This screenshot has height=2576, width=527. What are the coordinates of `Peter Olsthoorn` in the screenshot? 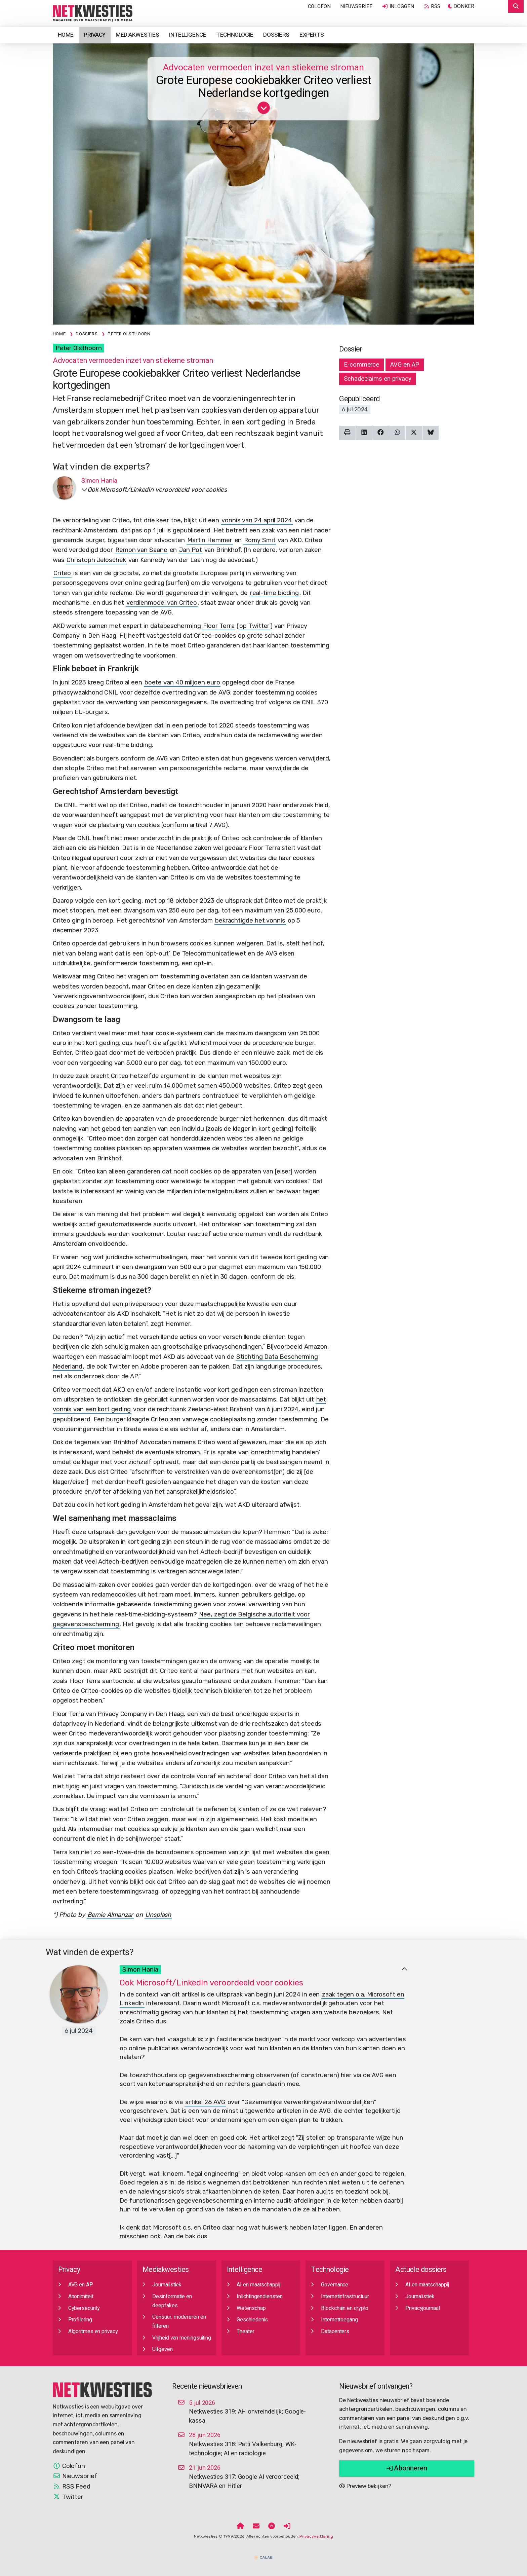 It's located at (78, 348).